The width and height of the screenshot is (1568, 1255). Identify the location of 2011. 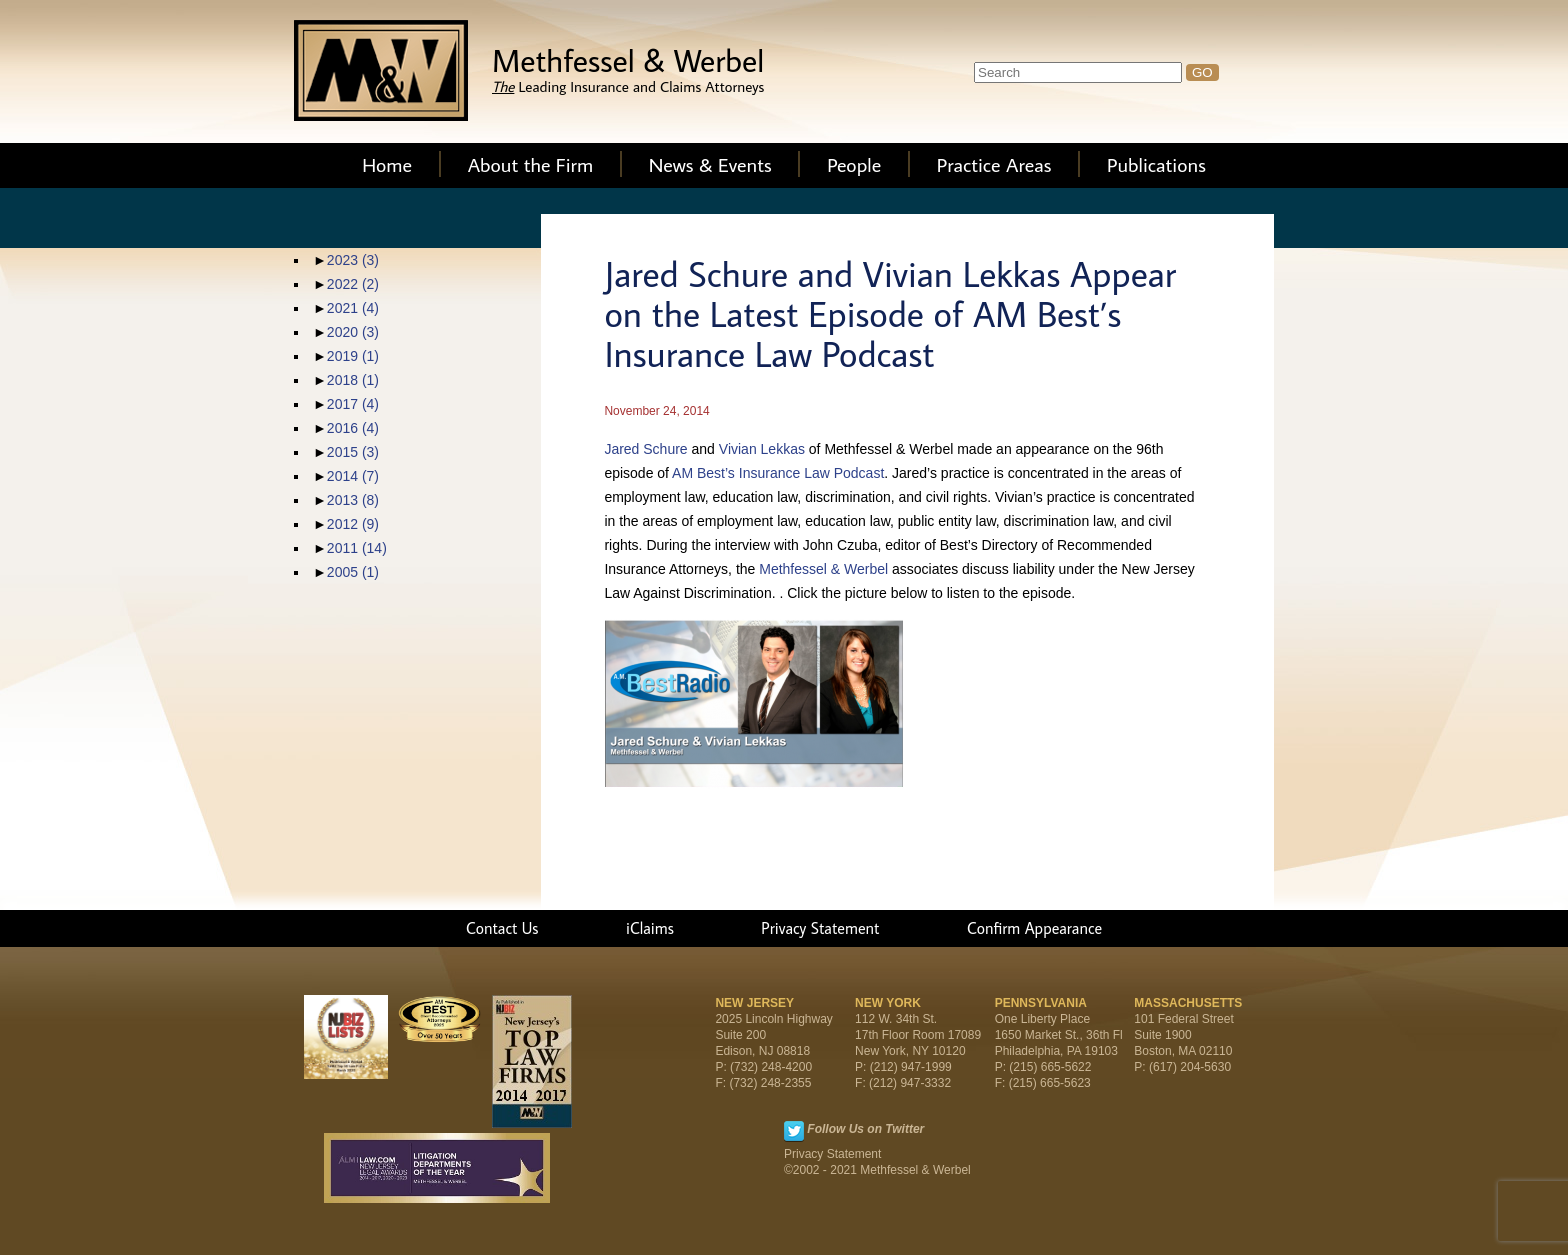
(357, 548).